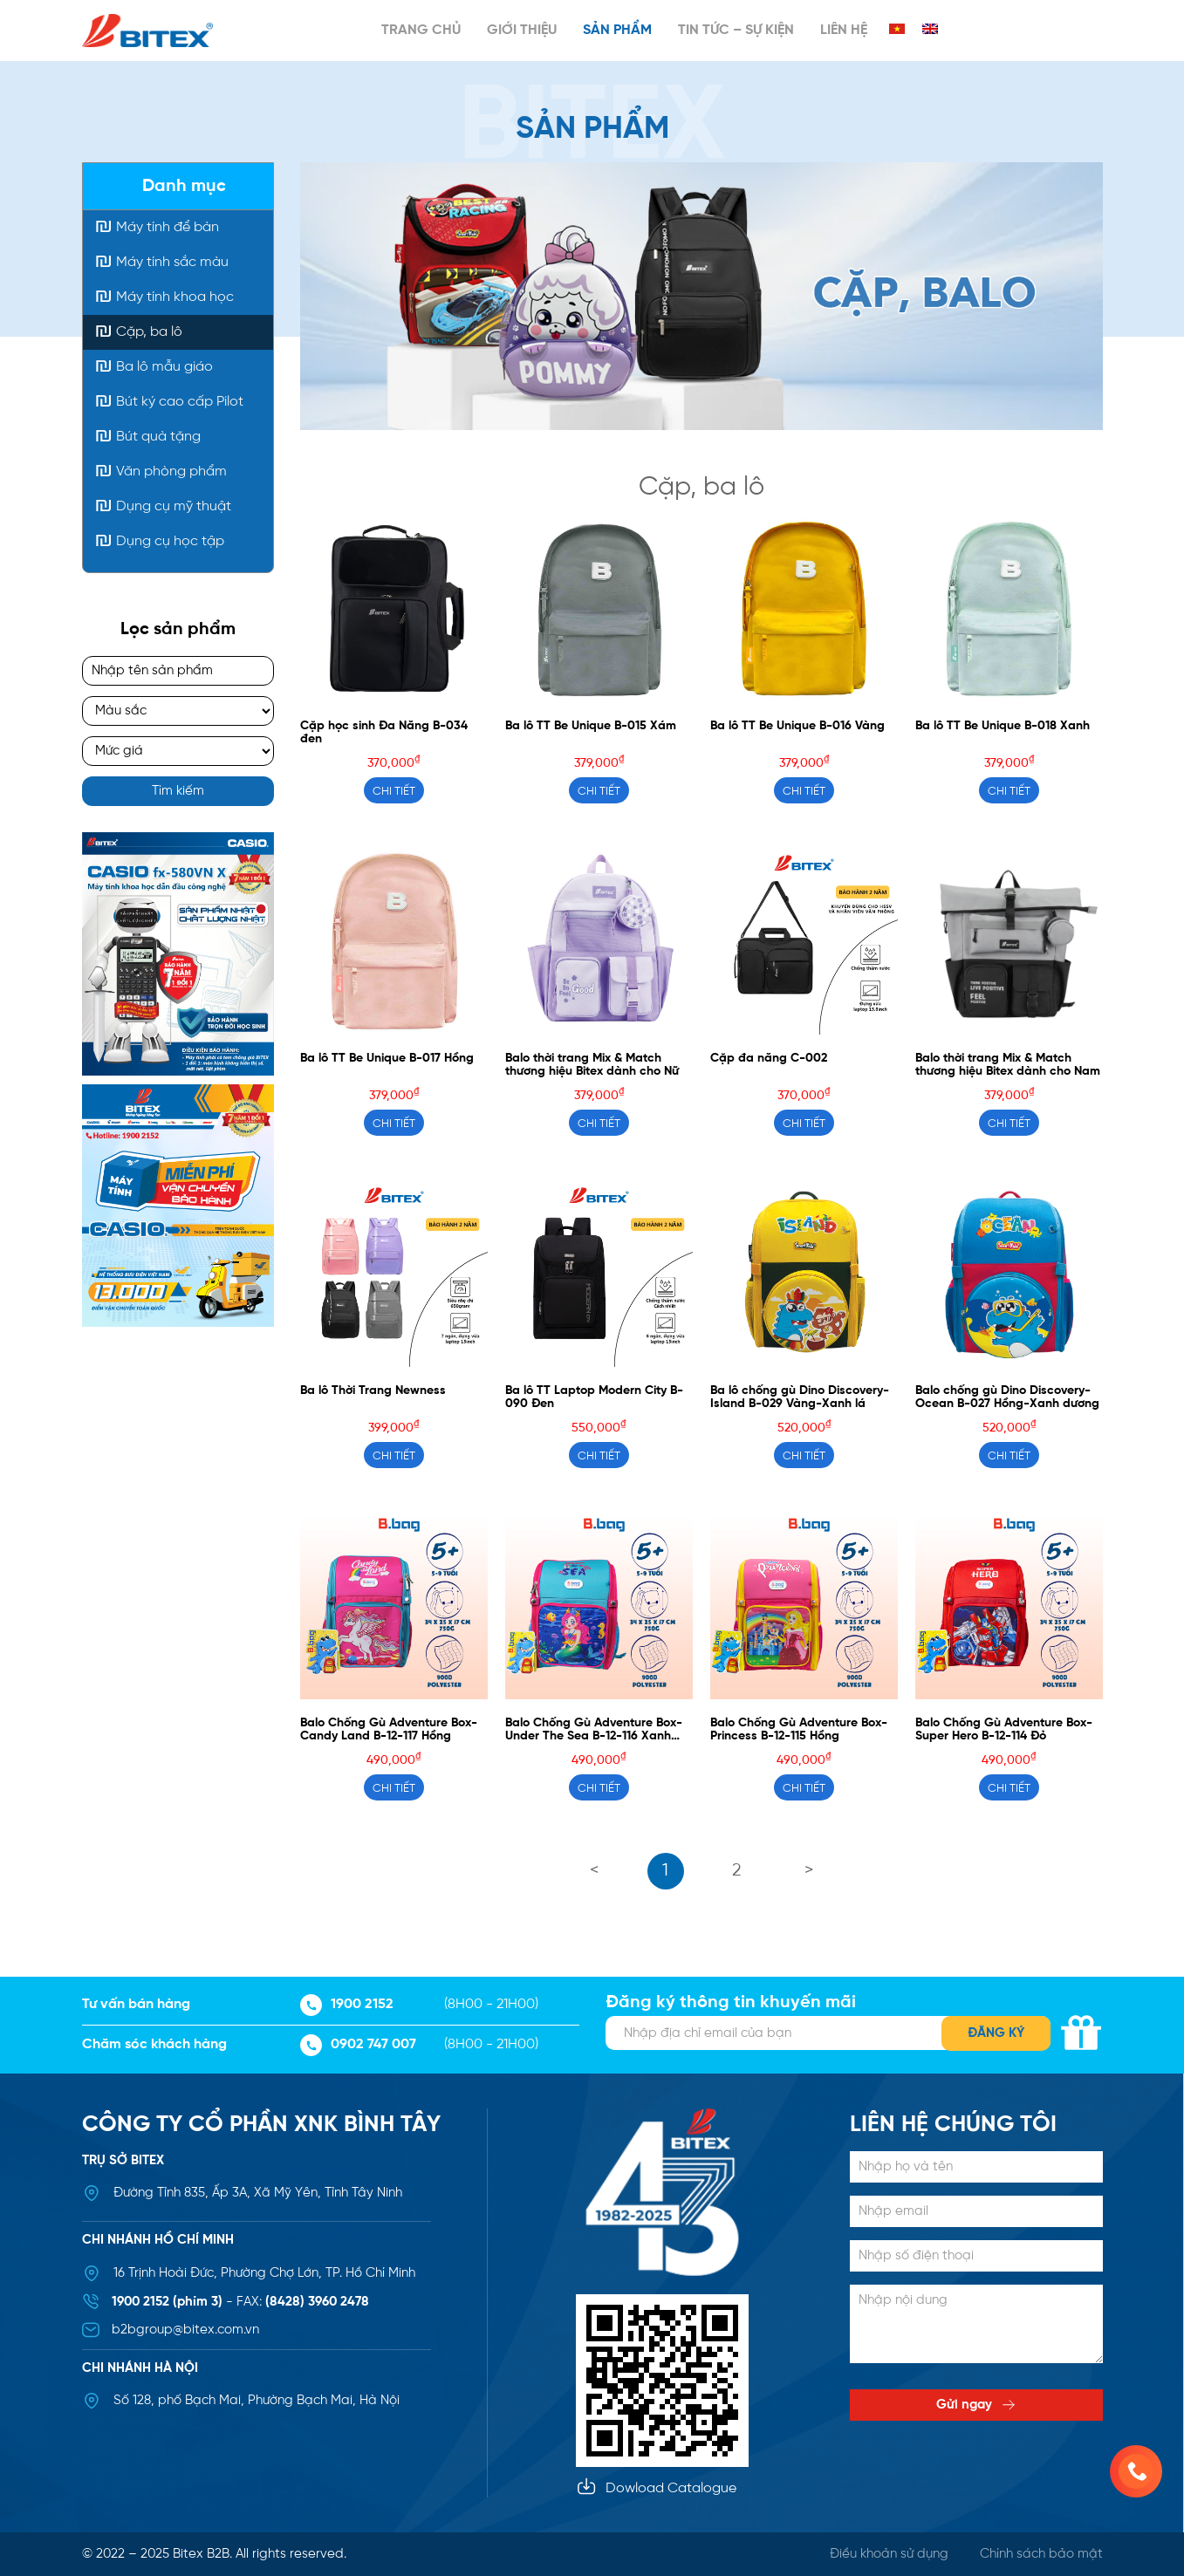 The width and height of the screenshot is (1184, 2576). I want to click on Bút ký cao cấp Pilot, so click(179, 401).